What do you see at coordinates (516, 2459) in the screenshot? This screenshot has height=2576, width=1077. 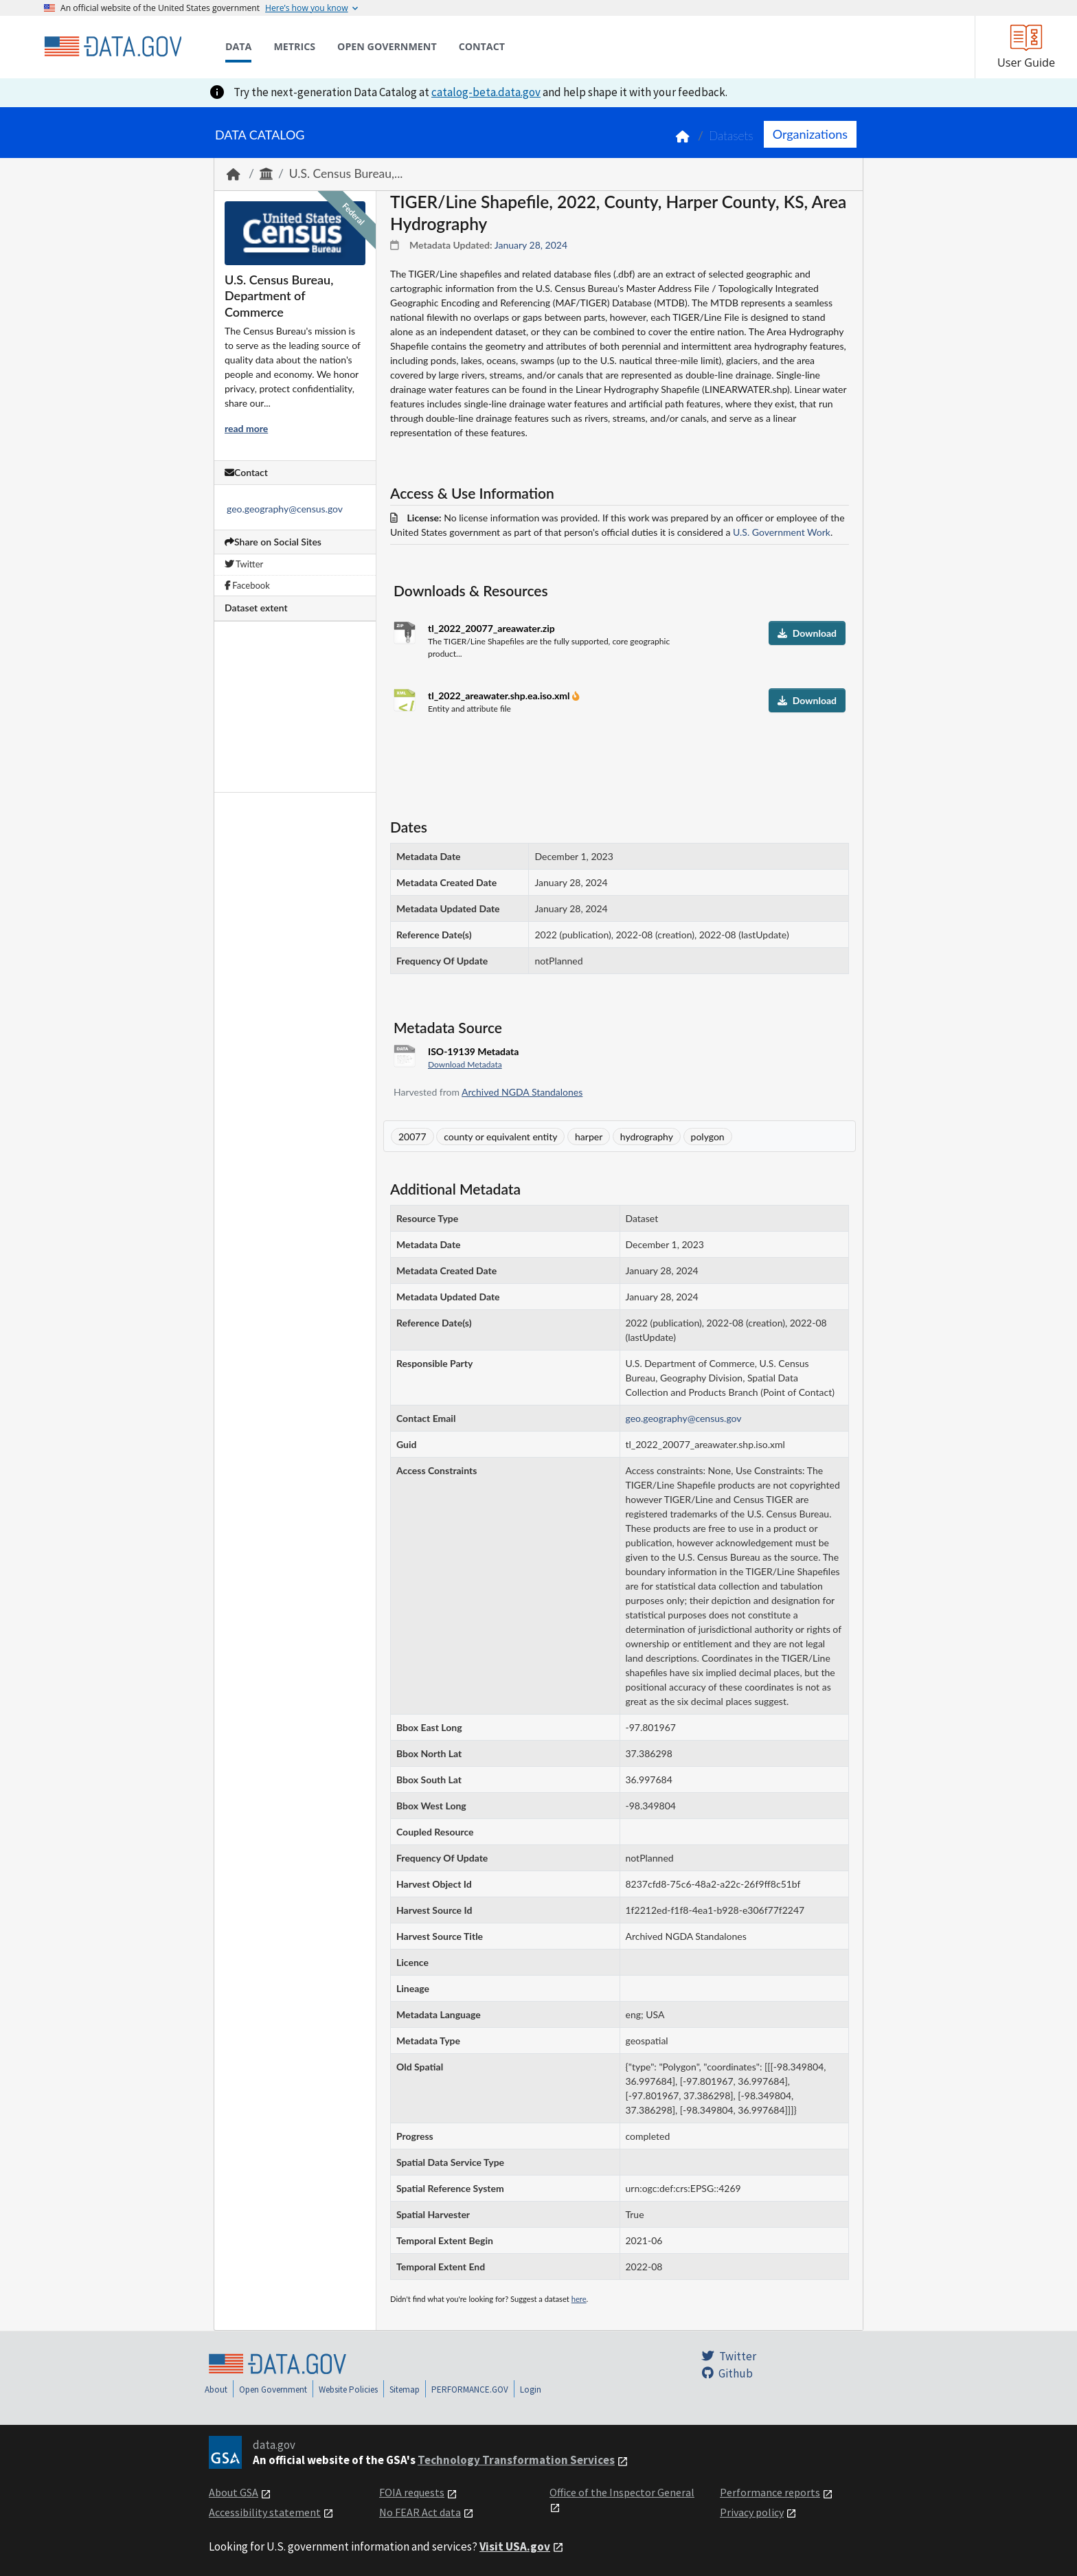 I see `Technology Transformation Services` at bounding box center [516, 2459].